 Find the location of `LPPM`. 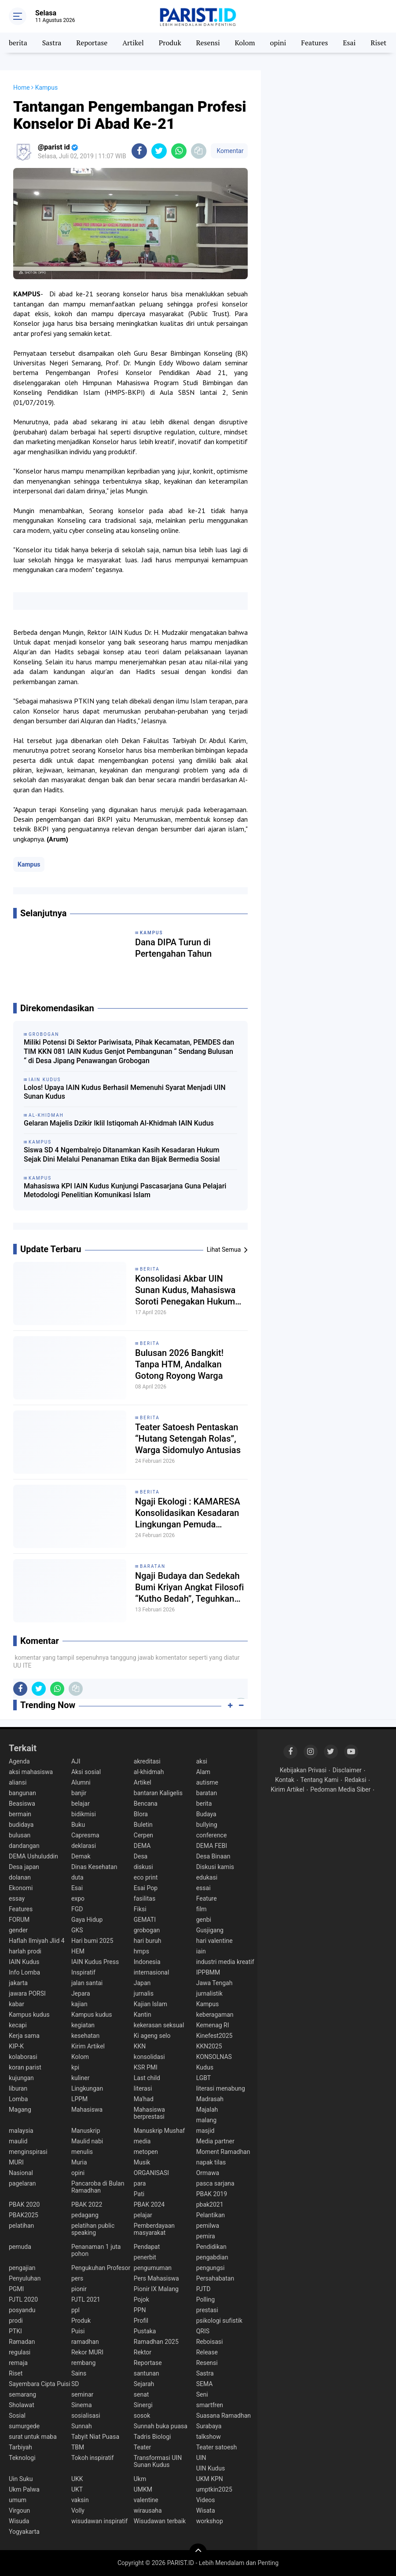

LPPM is located at coordinates (79, 2098).